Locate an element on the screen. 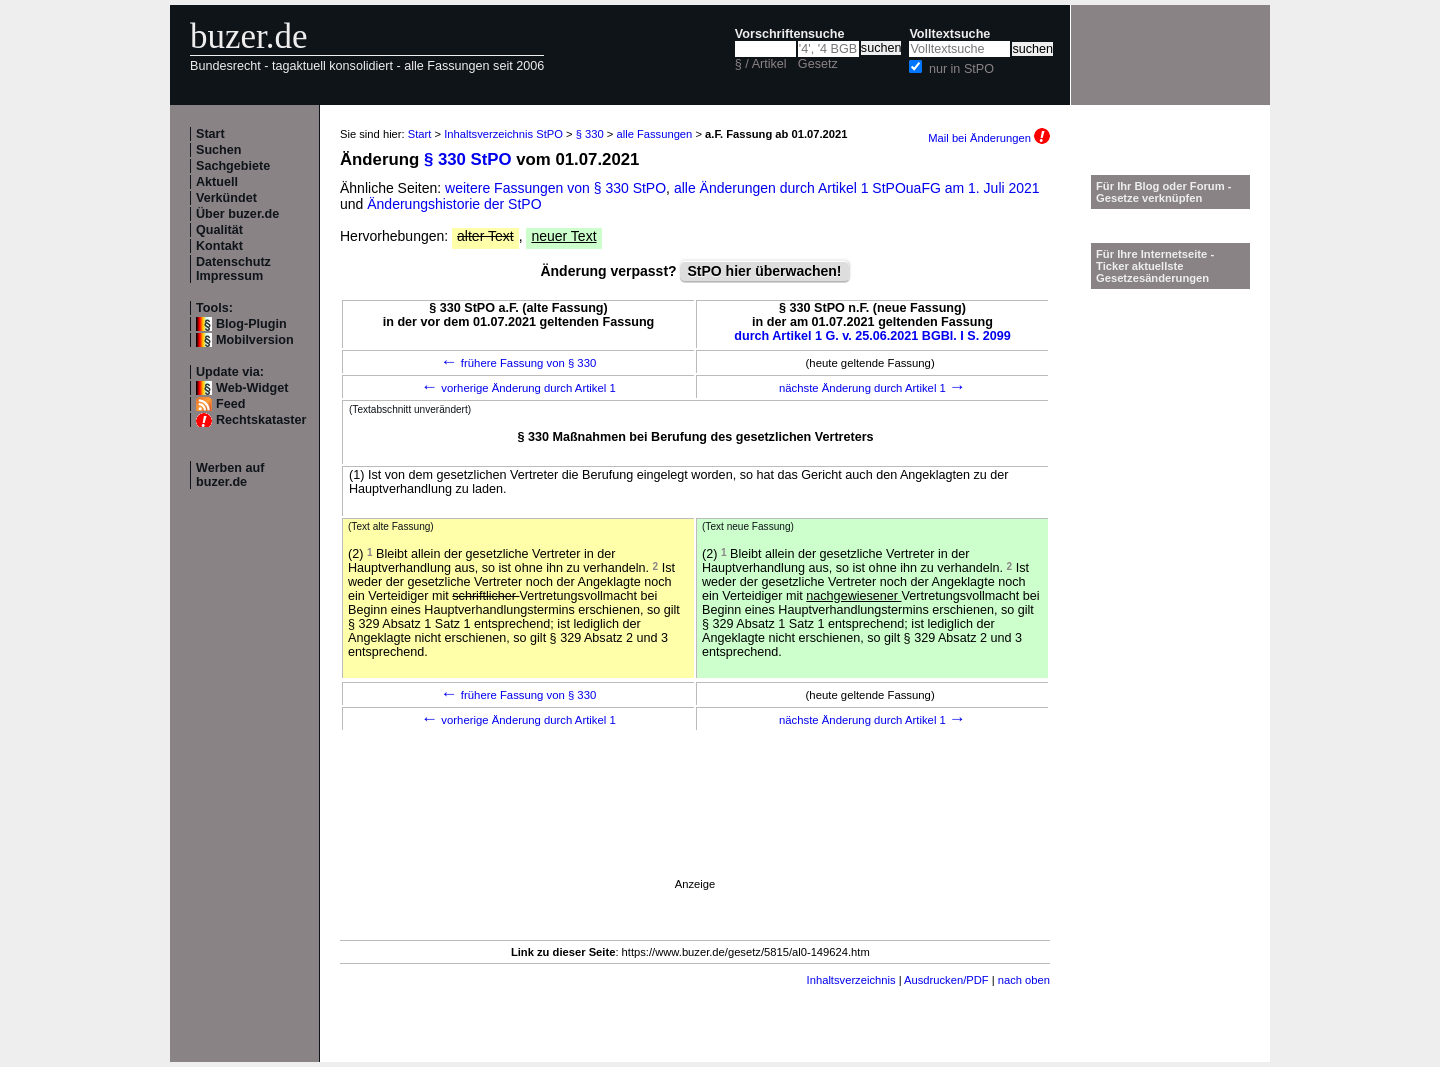 The height and width of the screenshot is (1067, 1440). Mobilversion is located at coordinates (255, 340).